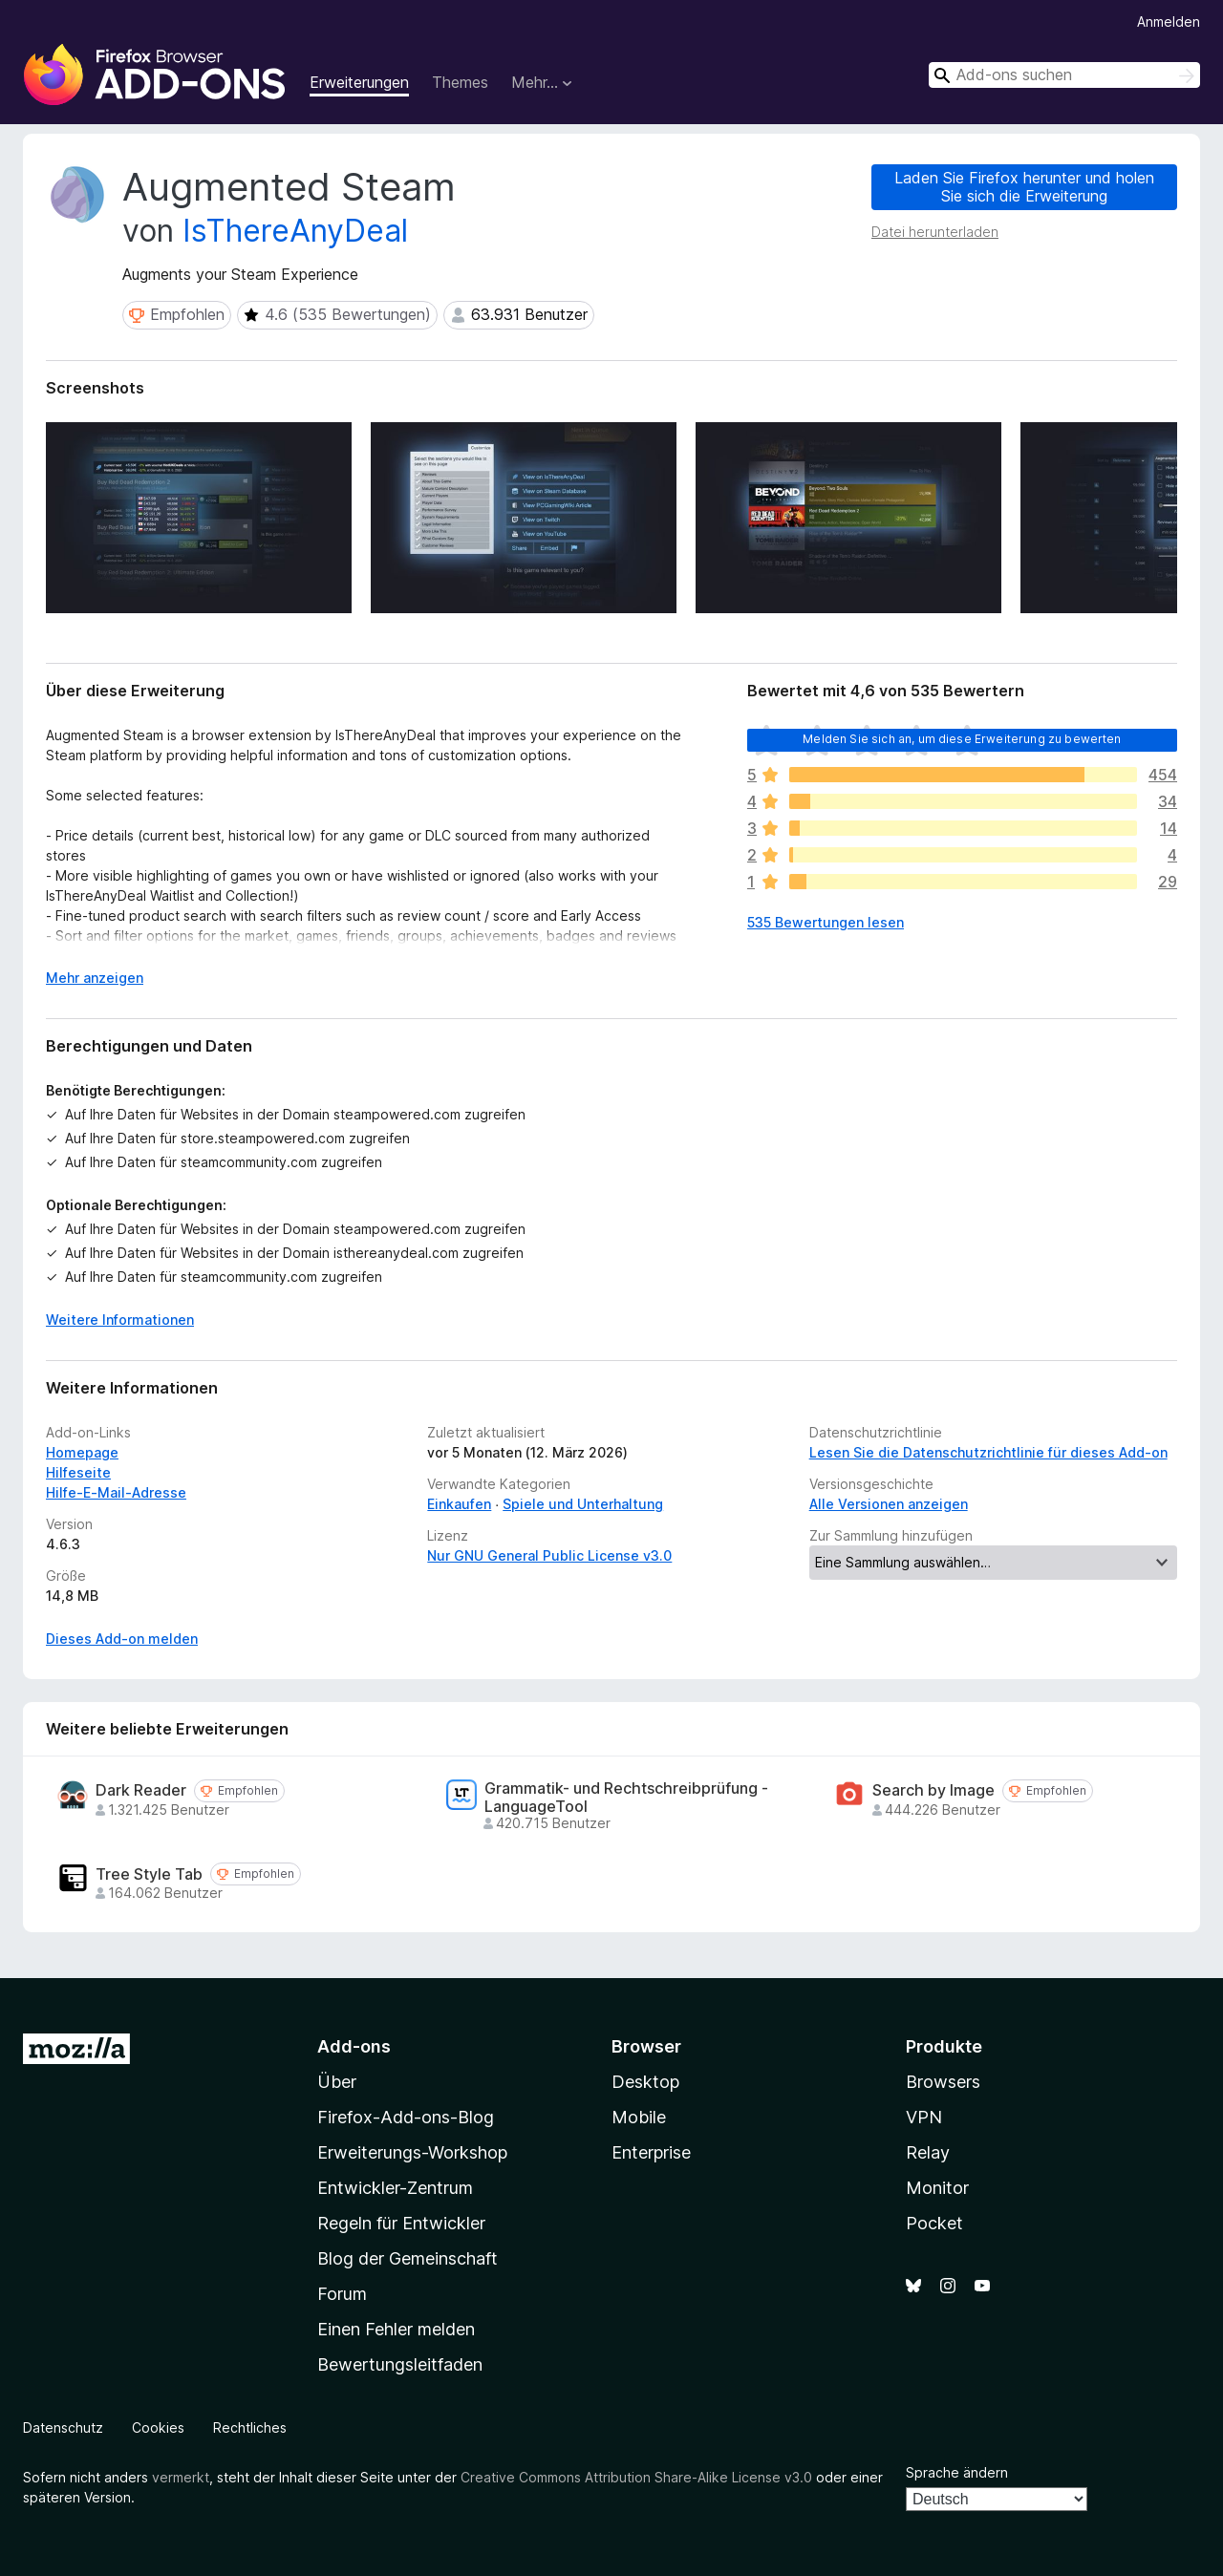 Image resolution: width=1223 pixels, height=2576 pixels. I want to click on IsThereAnyDeal, so click(295, 230).